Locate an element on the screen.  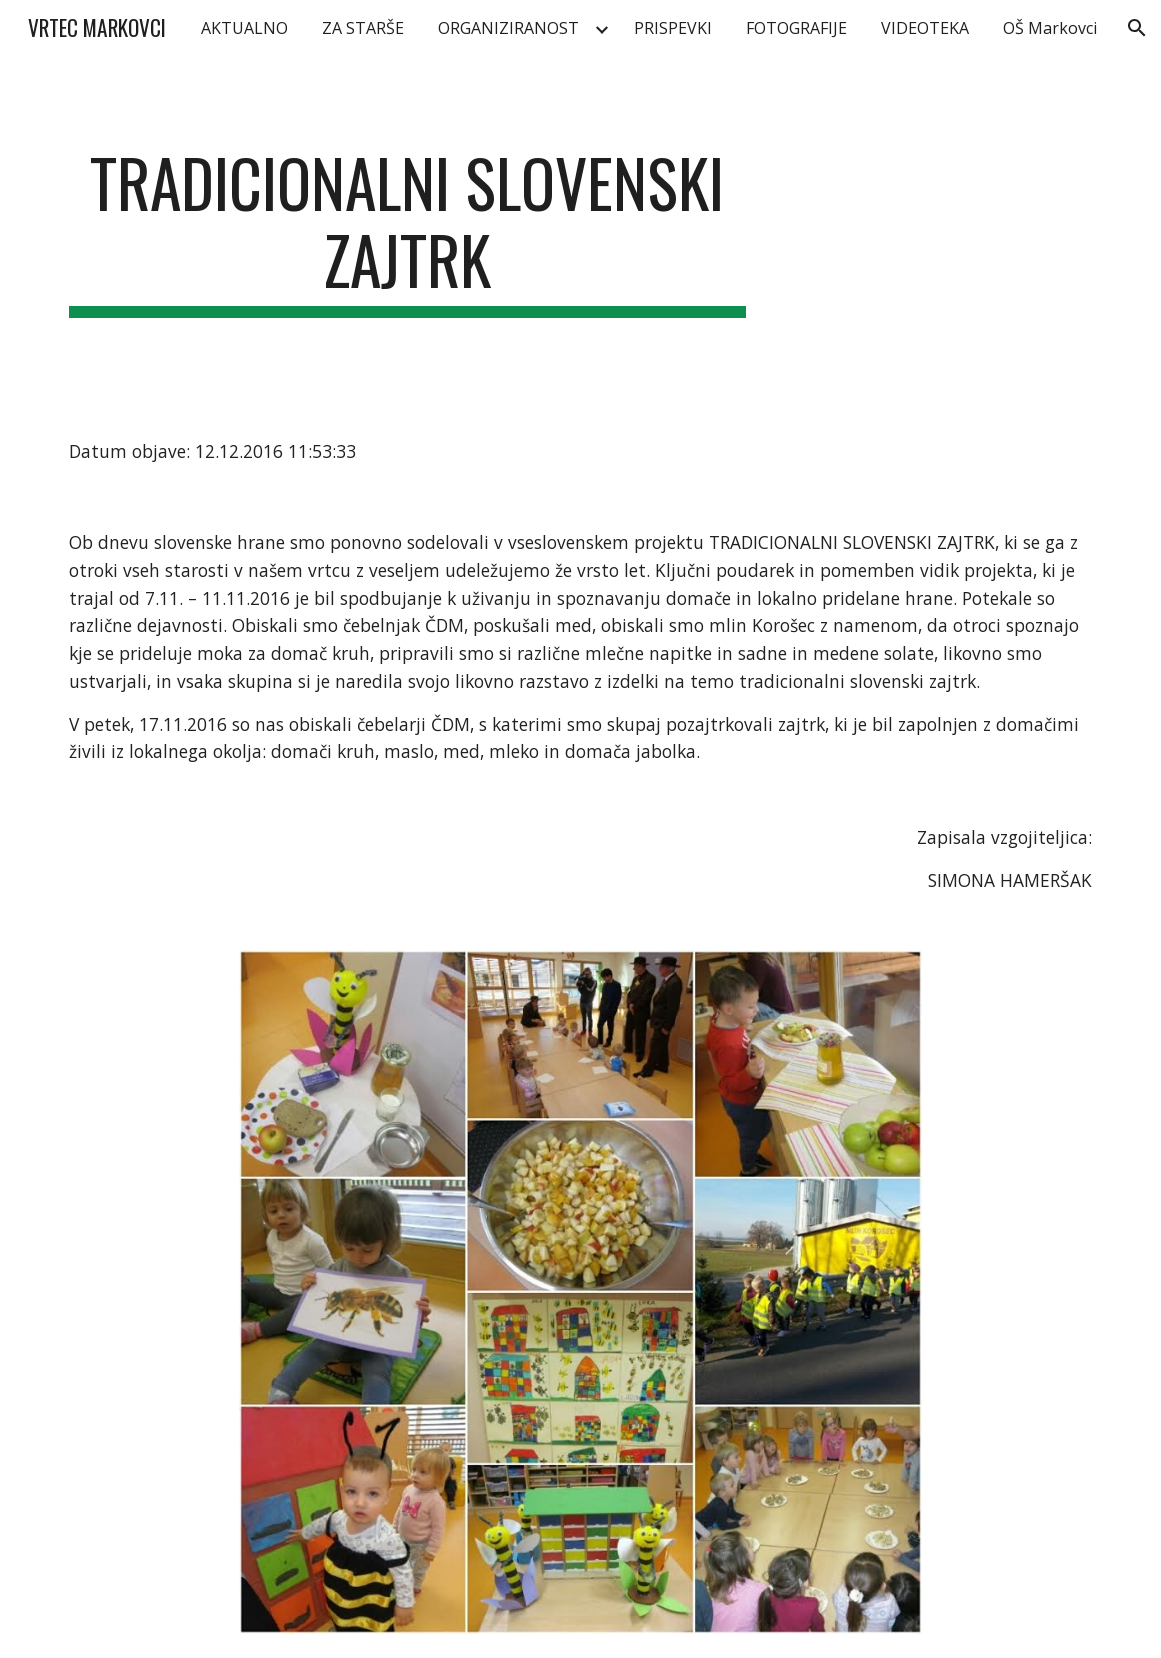
ORGANIZIRANOST [link] is located at coordinates (508, 28).